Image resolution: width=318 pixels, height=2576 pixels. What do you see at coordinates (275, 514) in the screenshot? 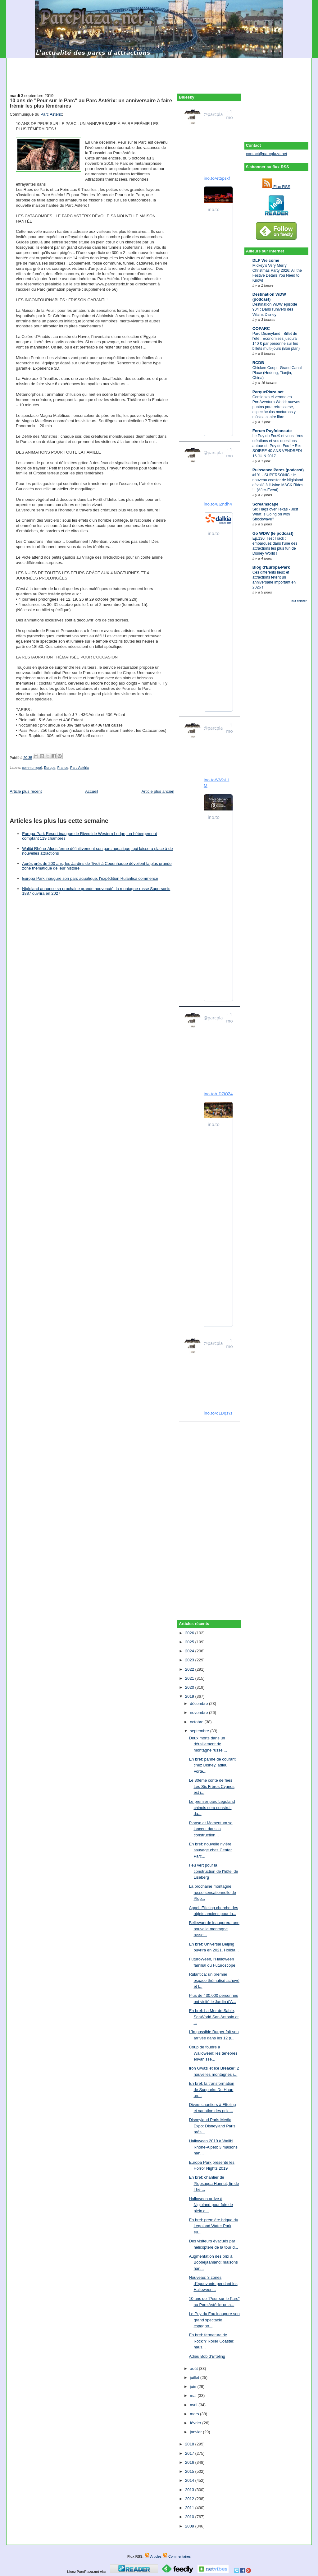
I see `Six Flags over Texas - Just What Is Going on with Shockwave?` at bounding box center [275, 514].